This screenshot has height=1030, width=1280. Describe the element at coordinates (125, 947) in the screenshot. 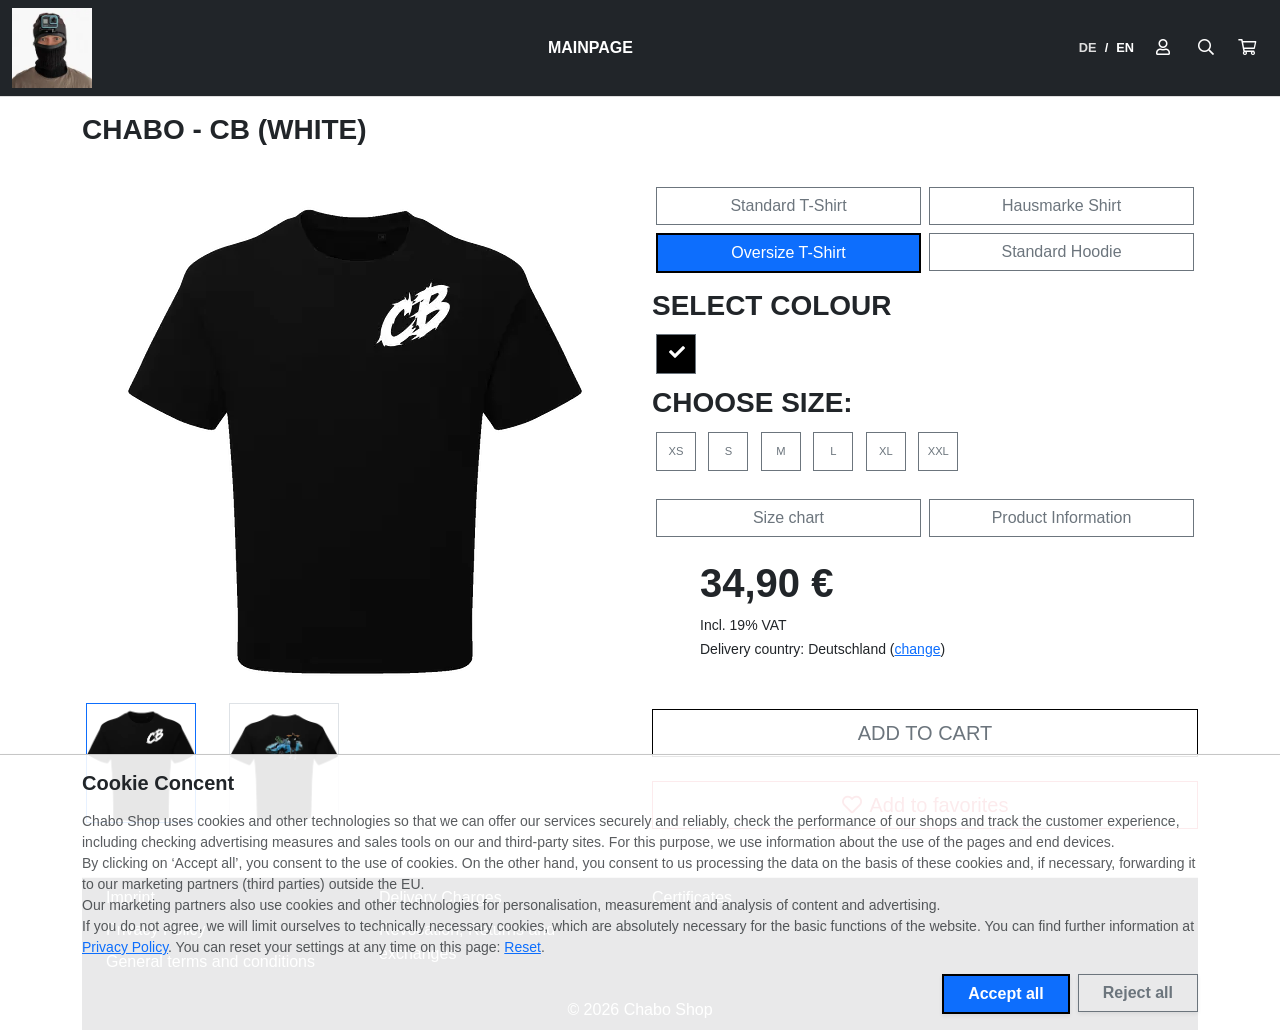

I see `Privacy Policy` at that location.